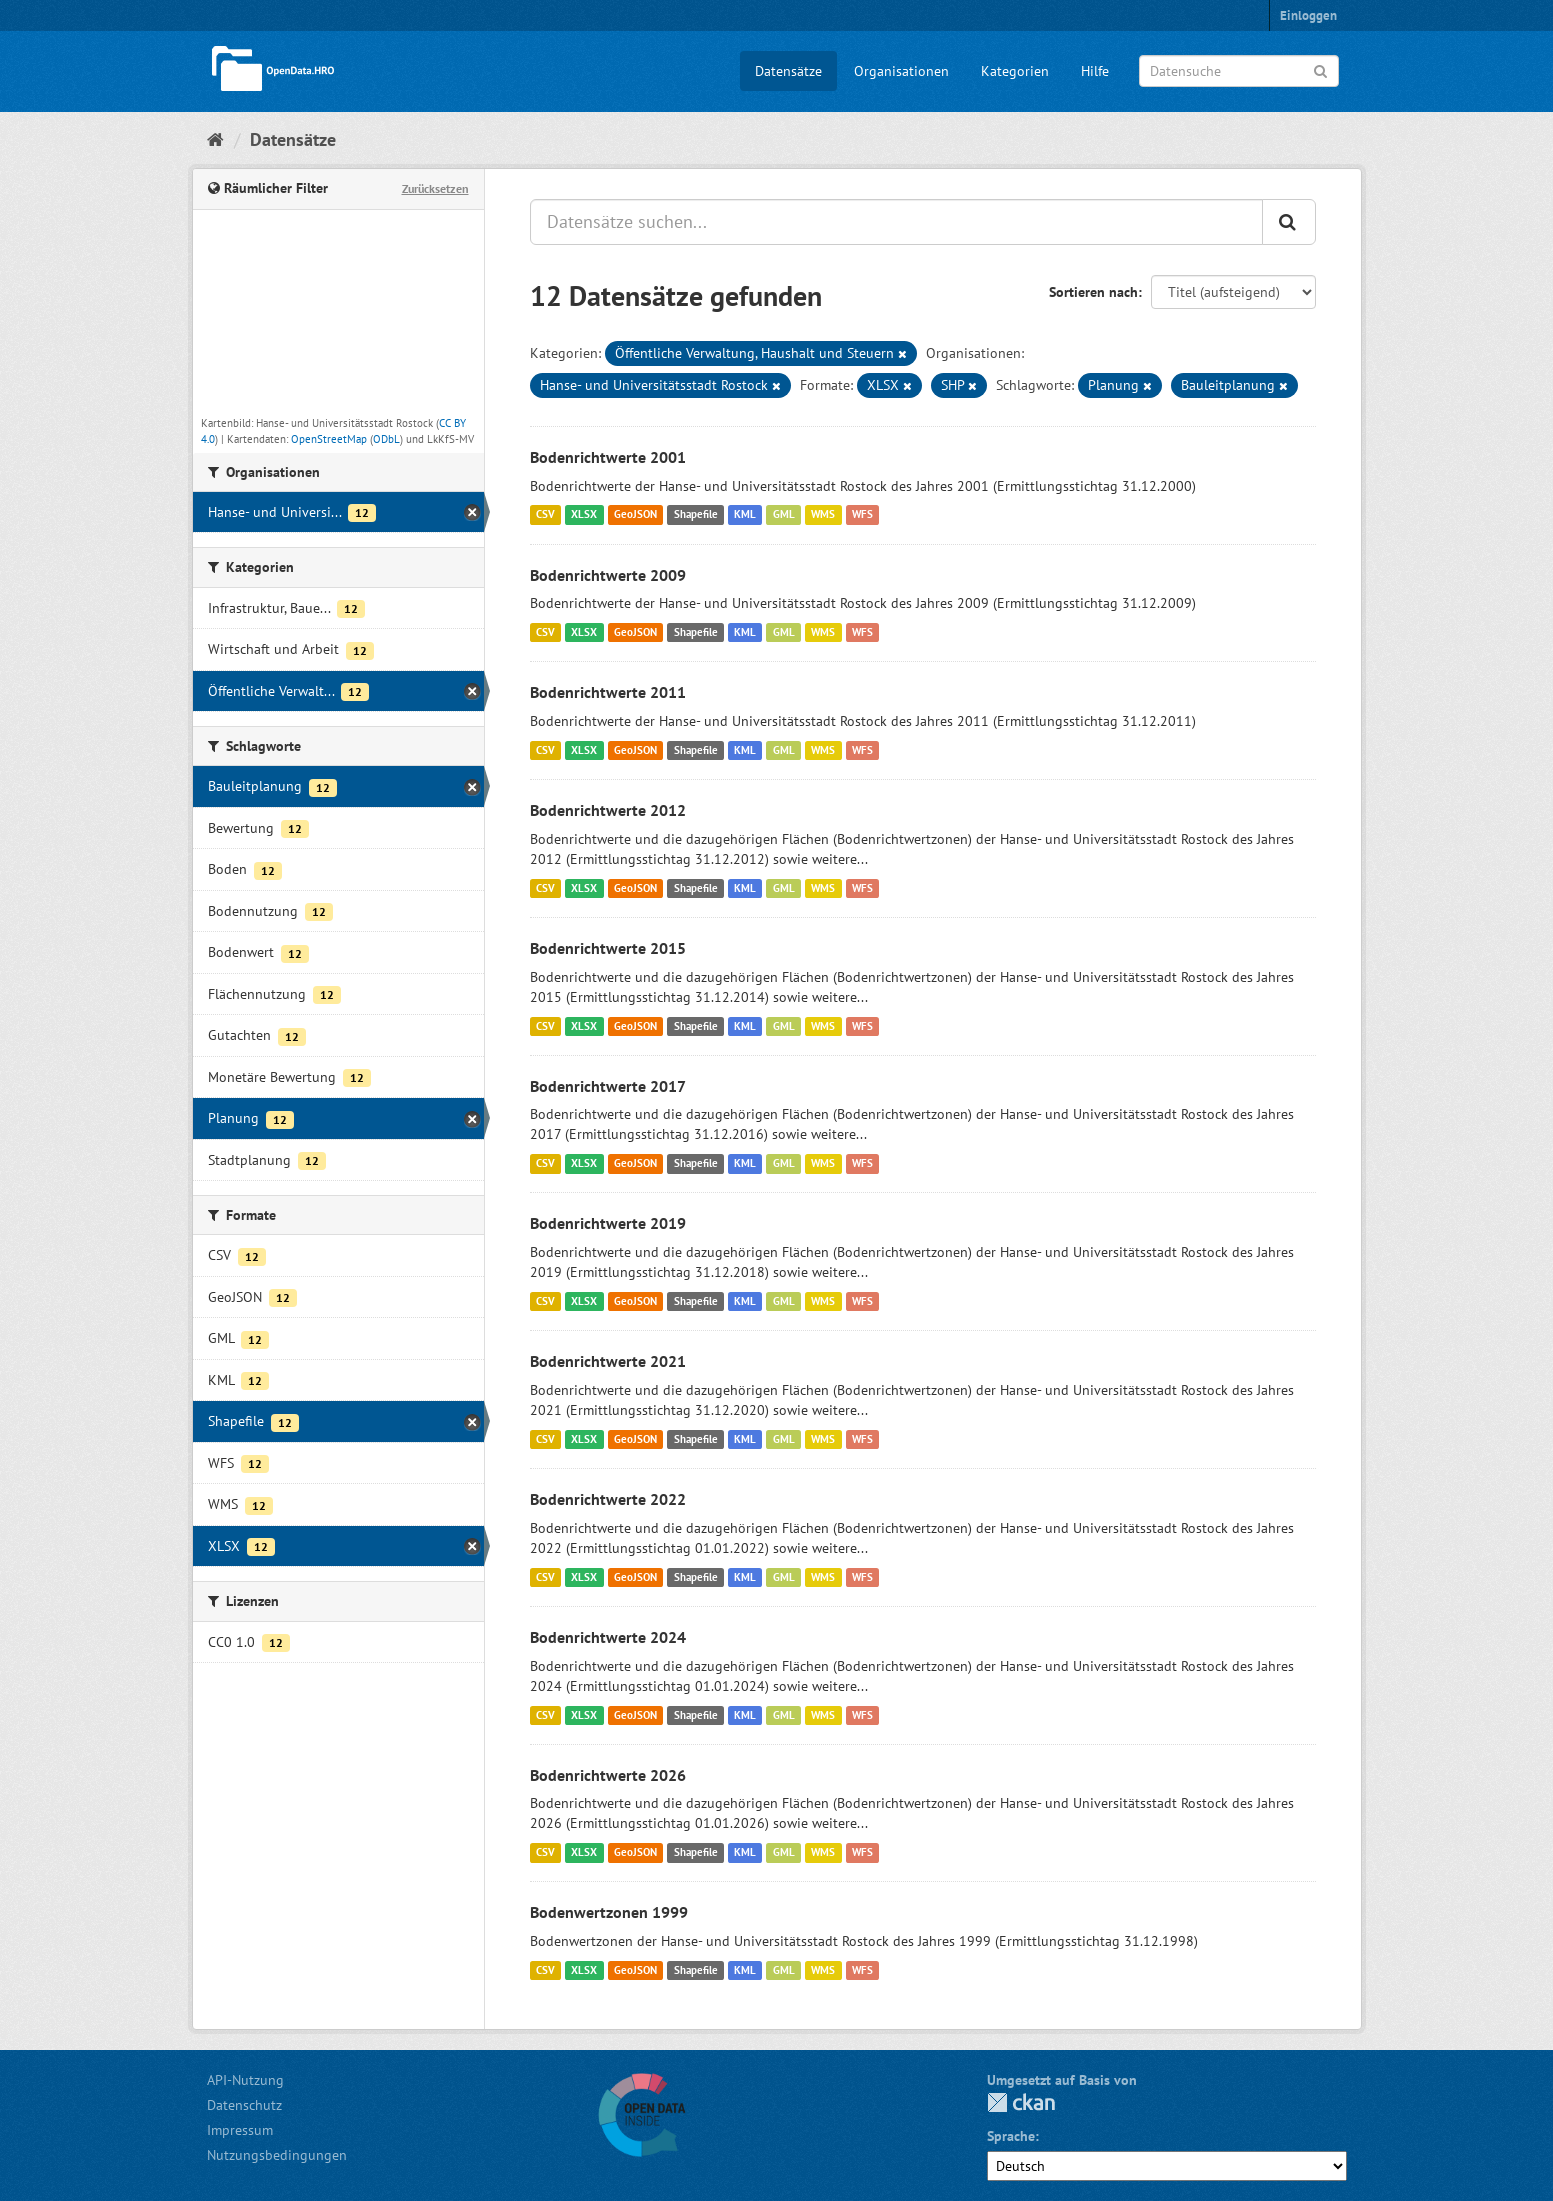  What do you see at coordinates (823, 515) in the screenshot?
I see `WMS` at bounding box center [823, 515].